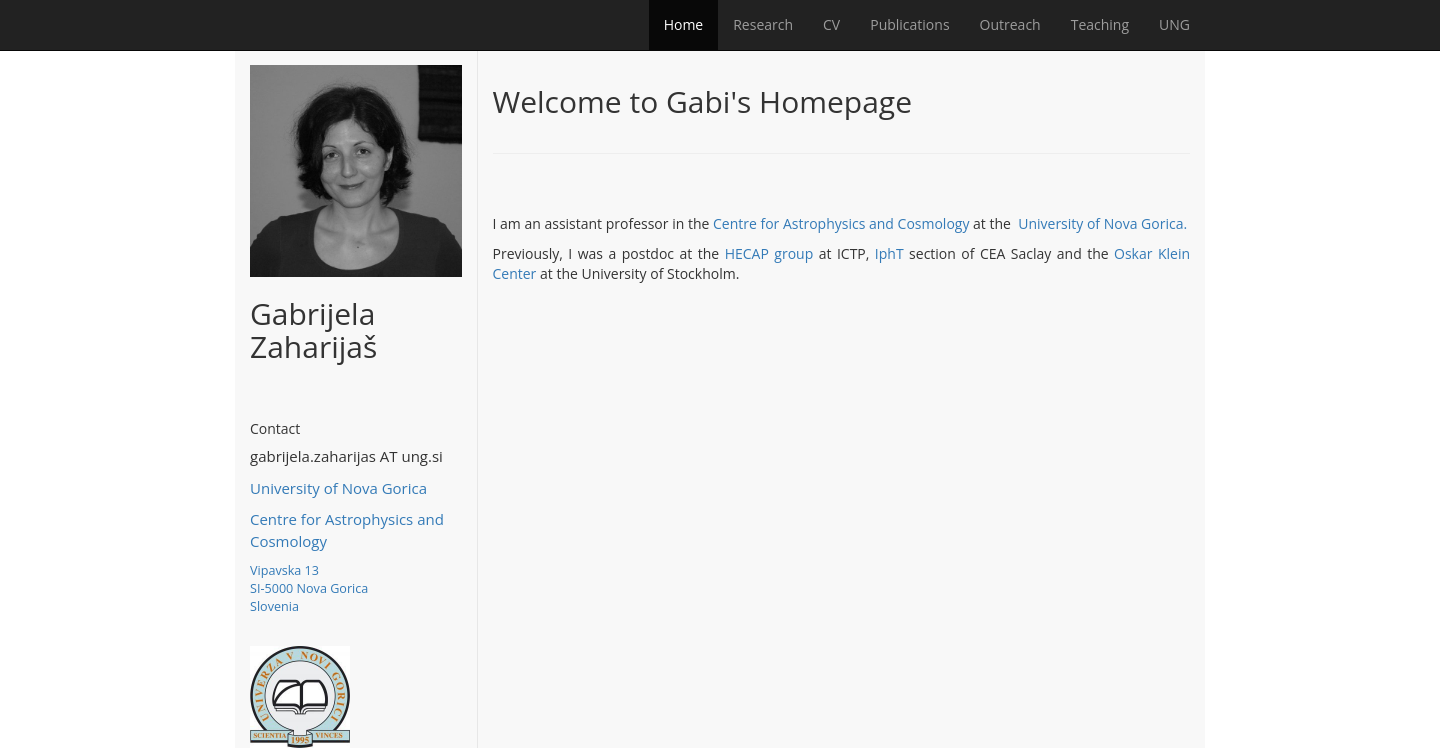 This screenshot has width=1440, height=748. I want to click on Publications, so click(909, 24).